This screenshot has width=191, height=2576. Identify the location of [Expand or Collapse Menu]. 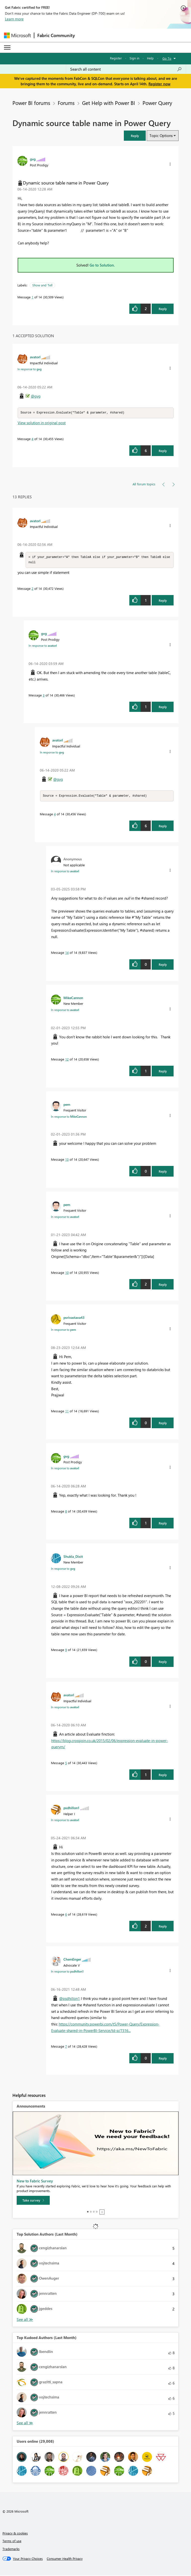
(7, 47).